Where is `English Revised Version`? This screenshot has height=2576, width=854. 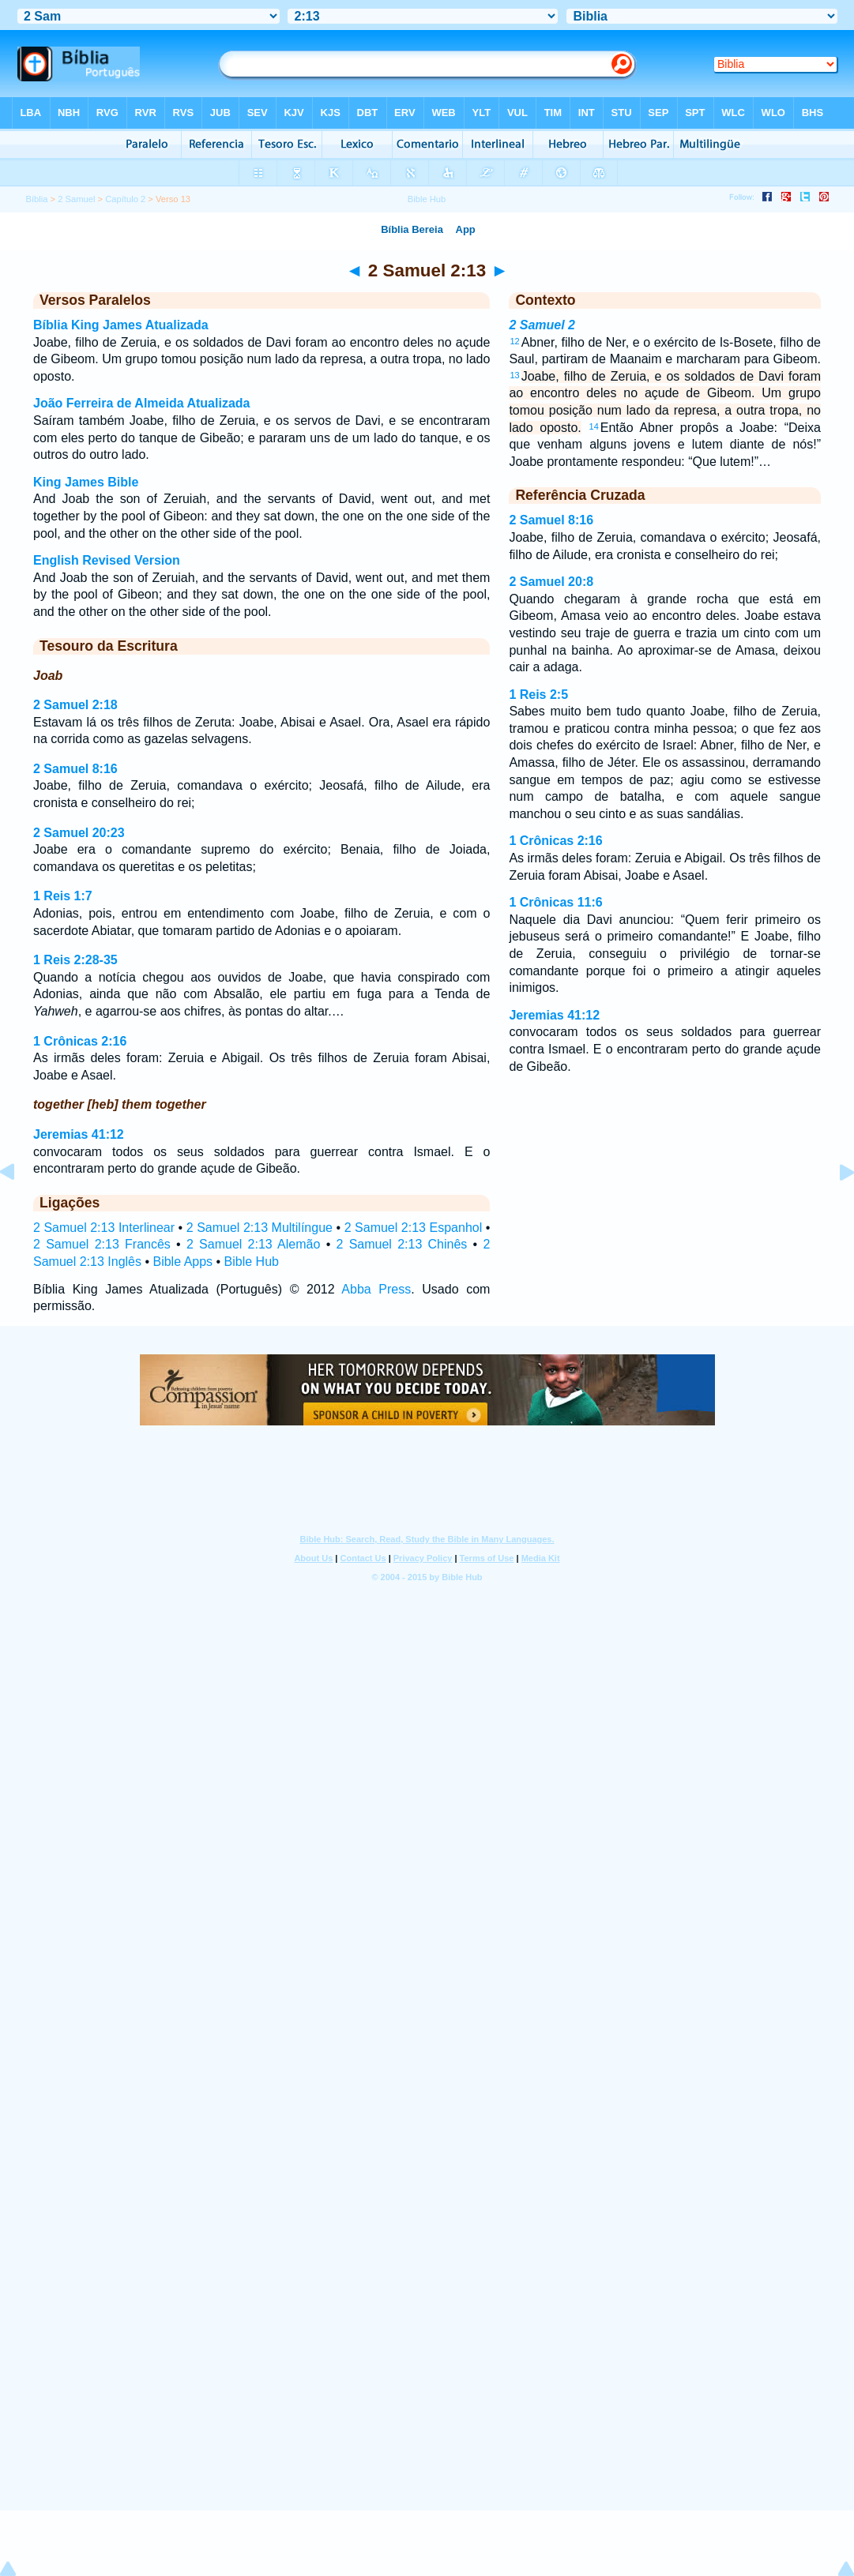
English Revised Version is located at coordinates (106, 560).